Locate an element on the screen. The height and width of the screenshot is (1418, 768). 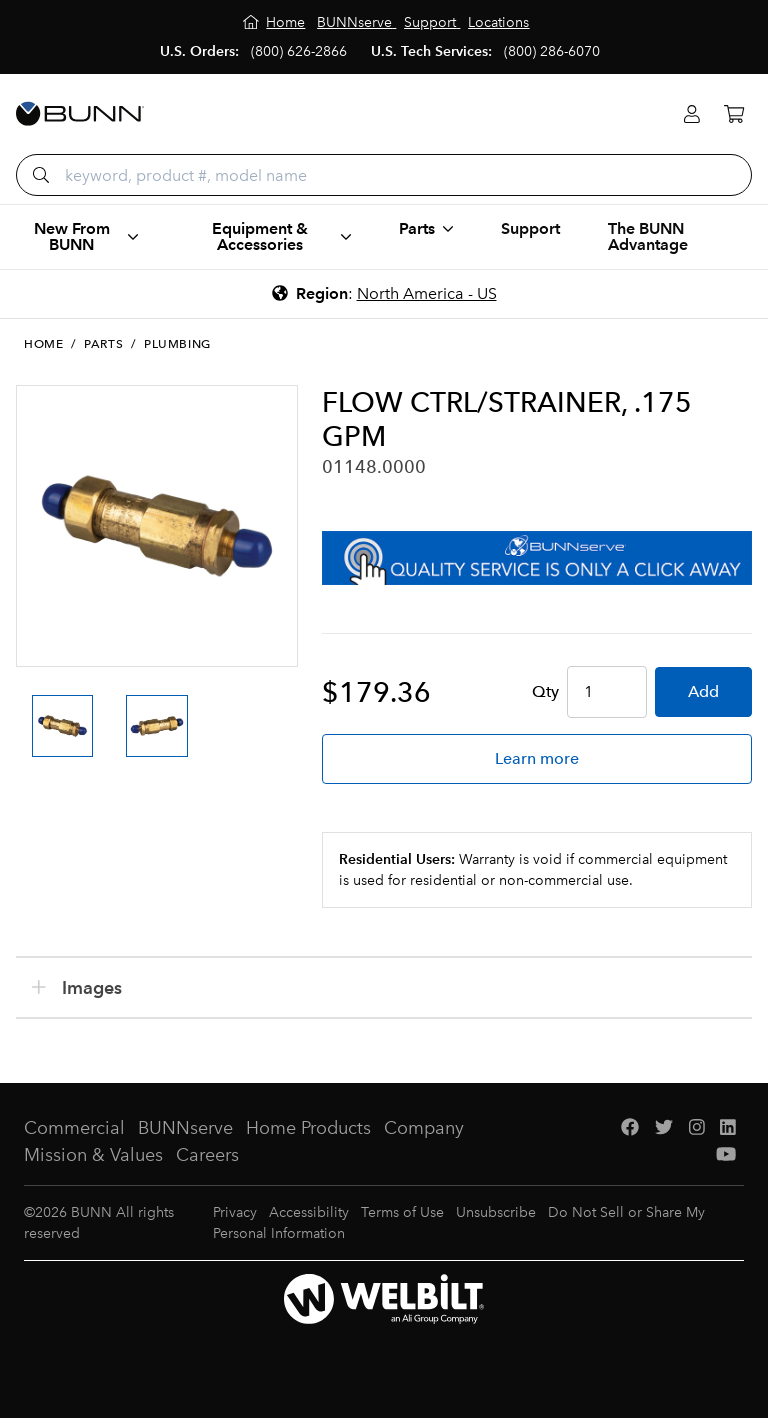
Company is located at coordinates (424, 1128).